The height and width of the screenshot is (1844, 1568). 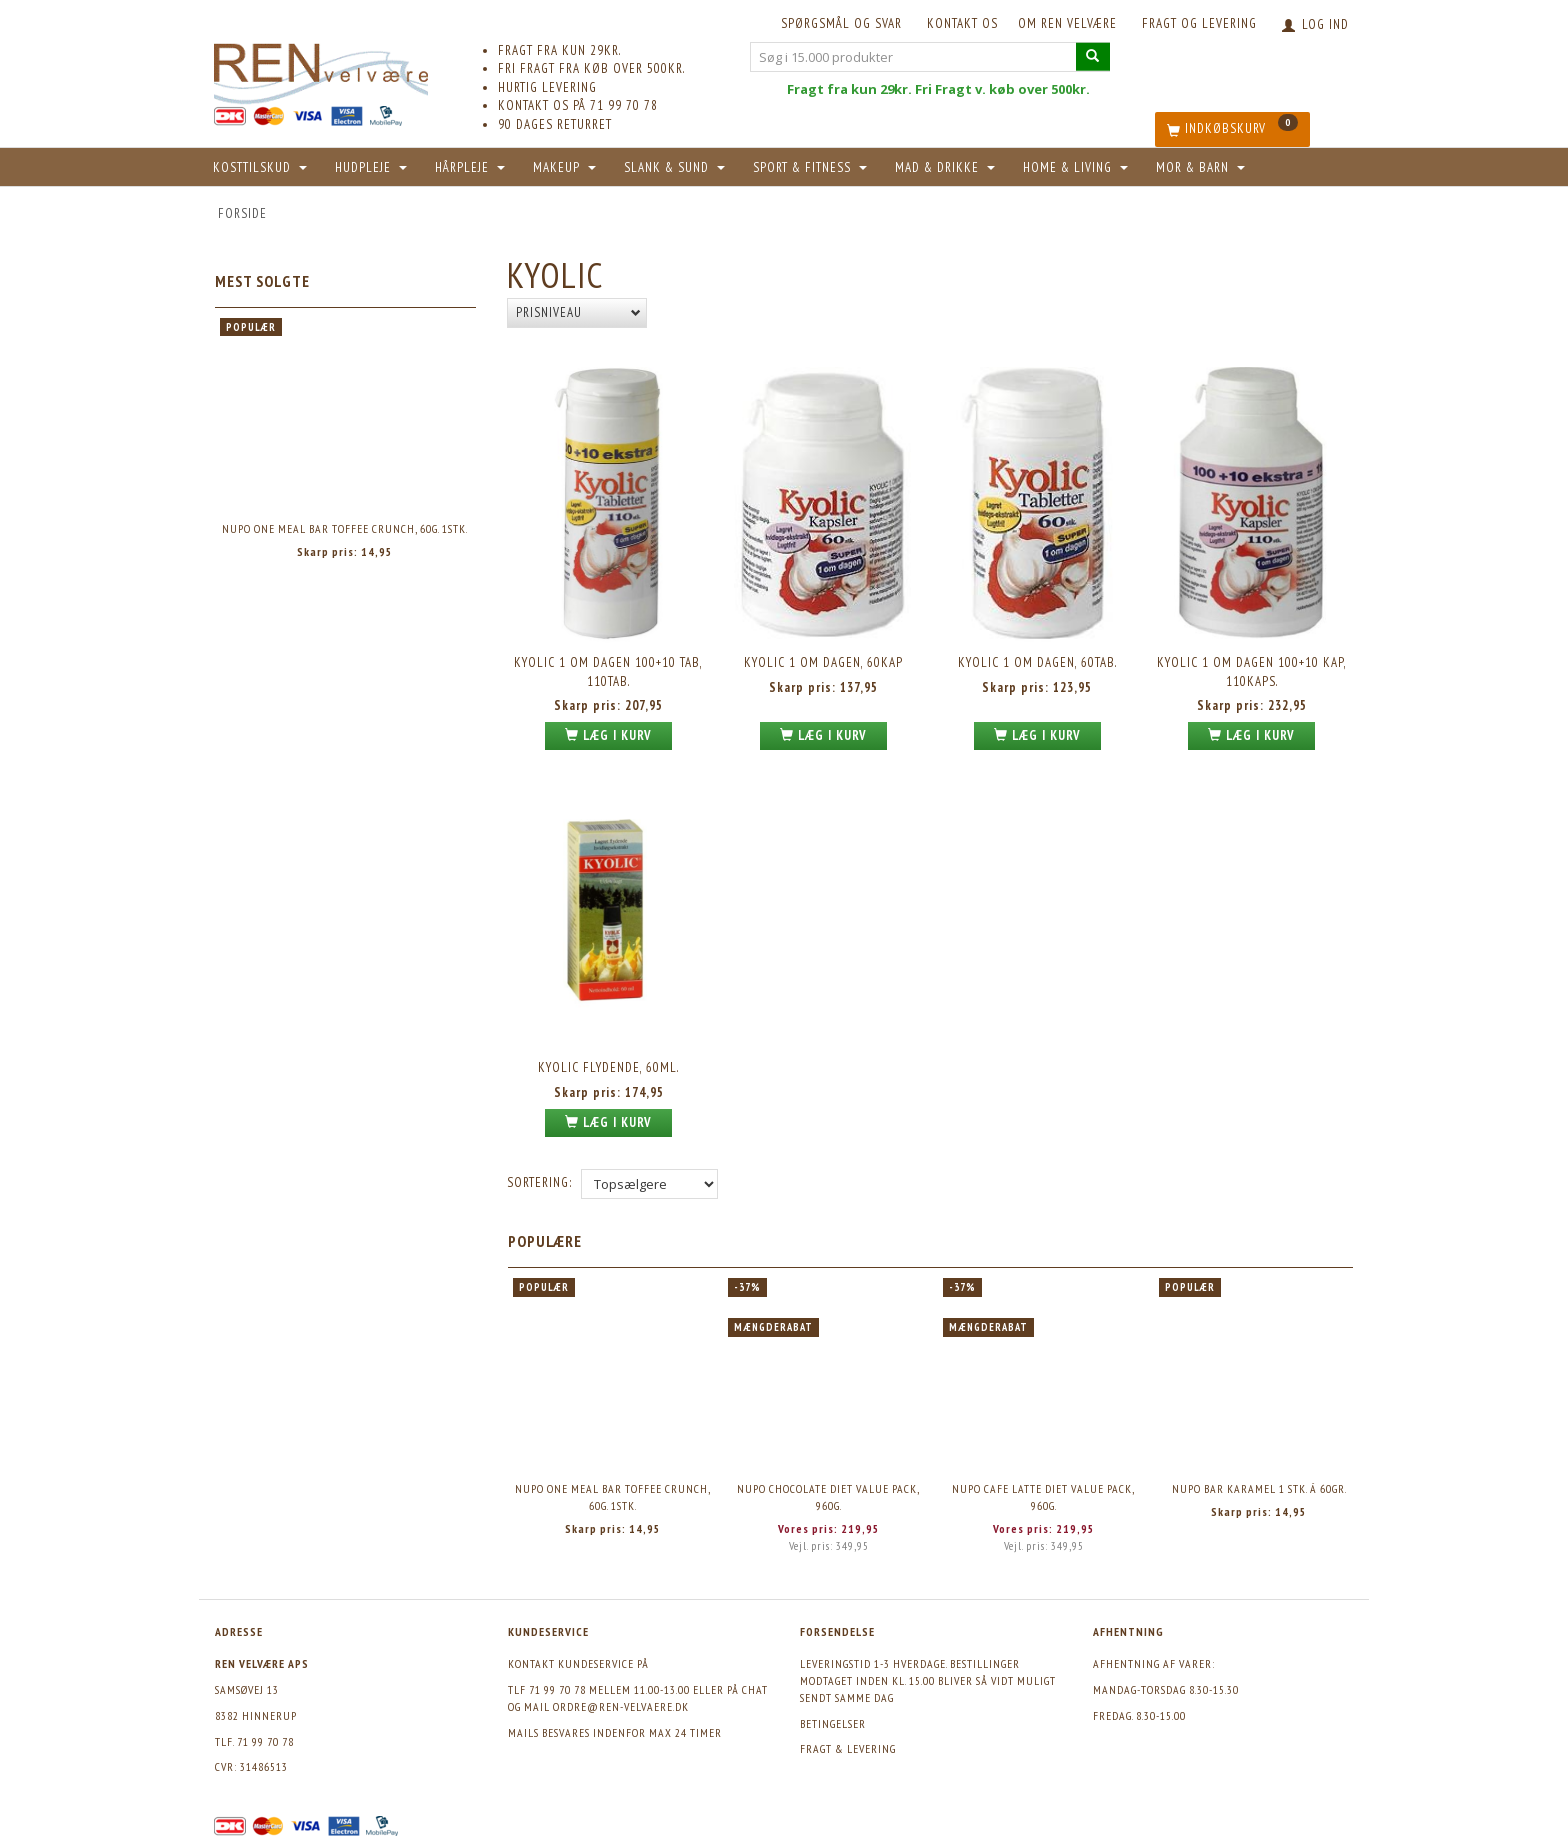 I want to click on Sortering:, so click(x=539, y=1182).